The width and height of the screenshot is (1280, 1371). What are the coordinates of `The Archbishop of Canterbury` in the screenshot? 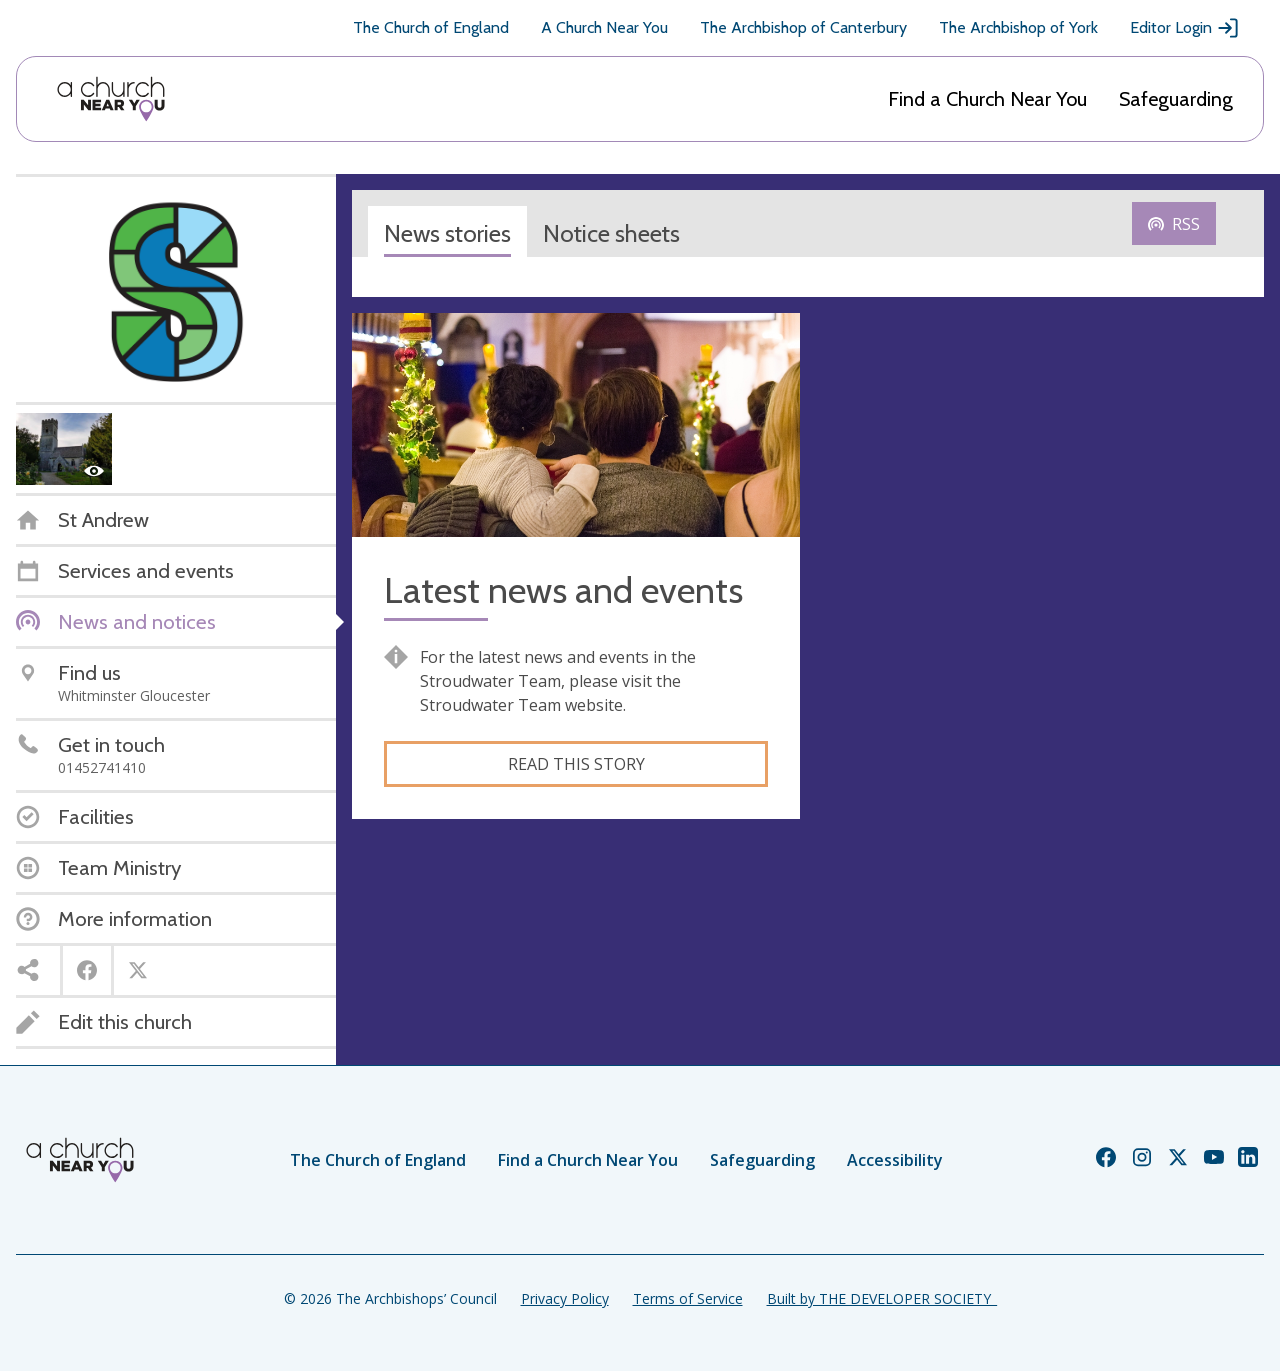 It's located at (803, 27).